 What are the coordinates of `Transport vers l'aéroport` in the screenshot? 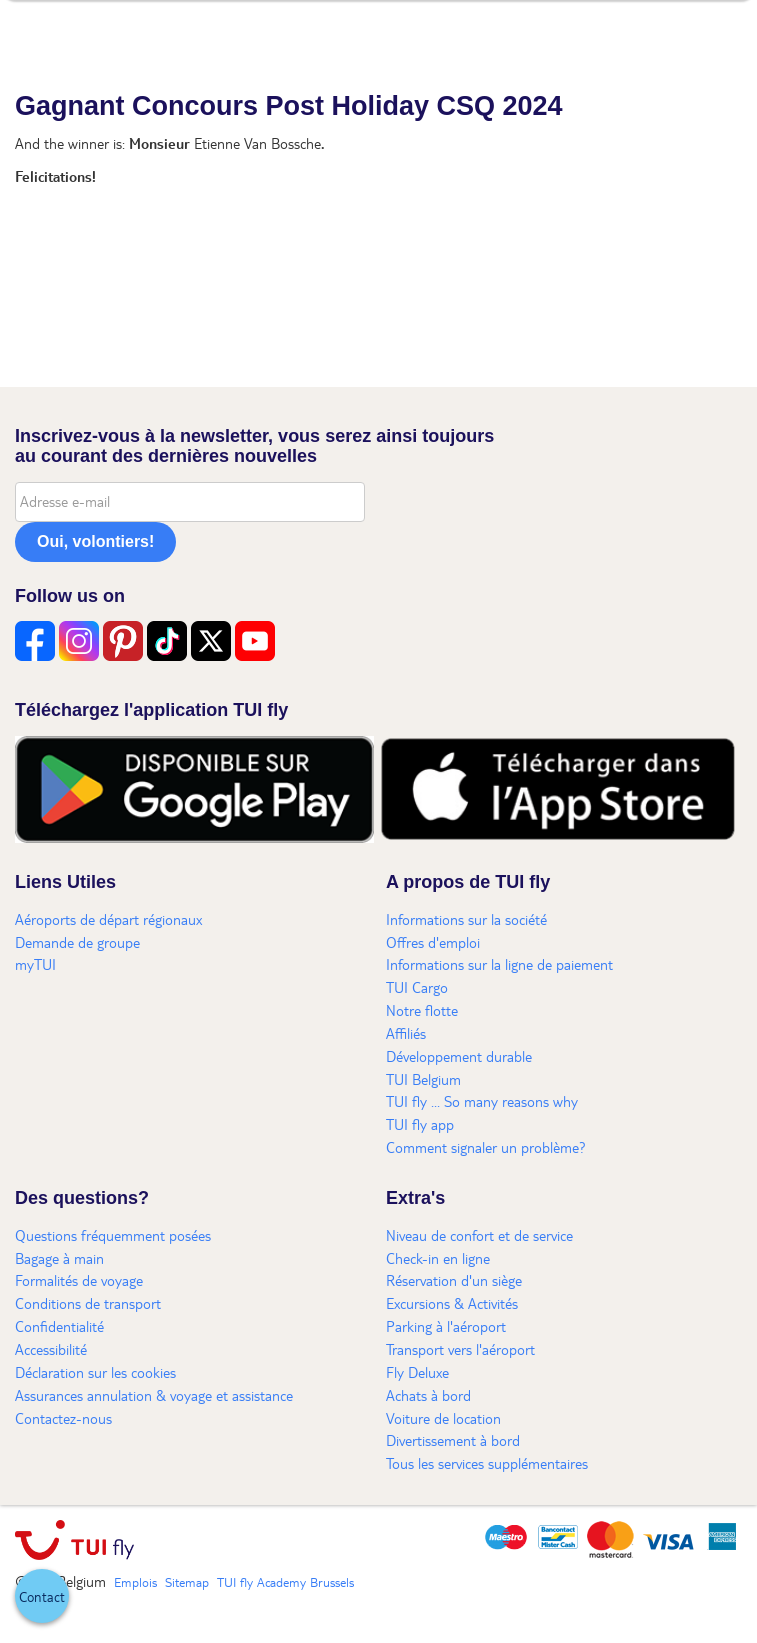 It's located at (460, 1349).